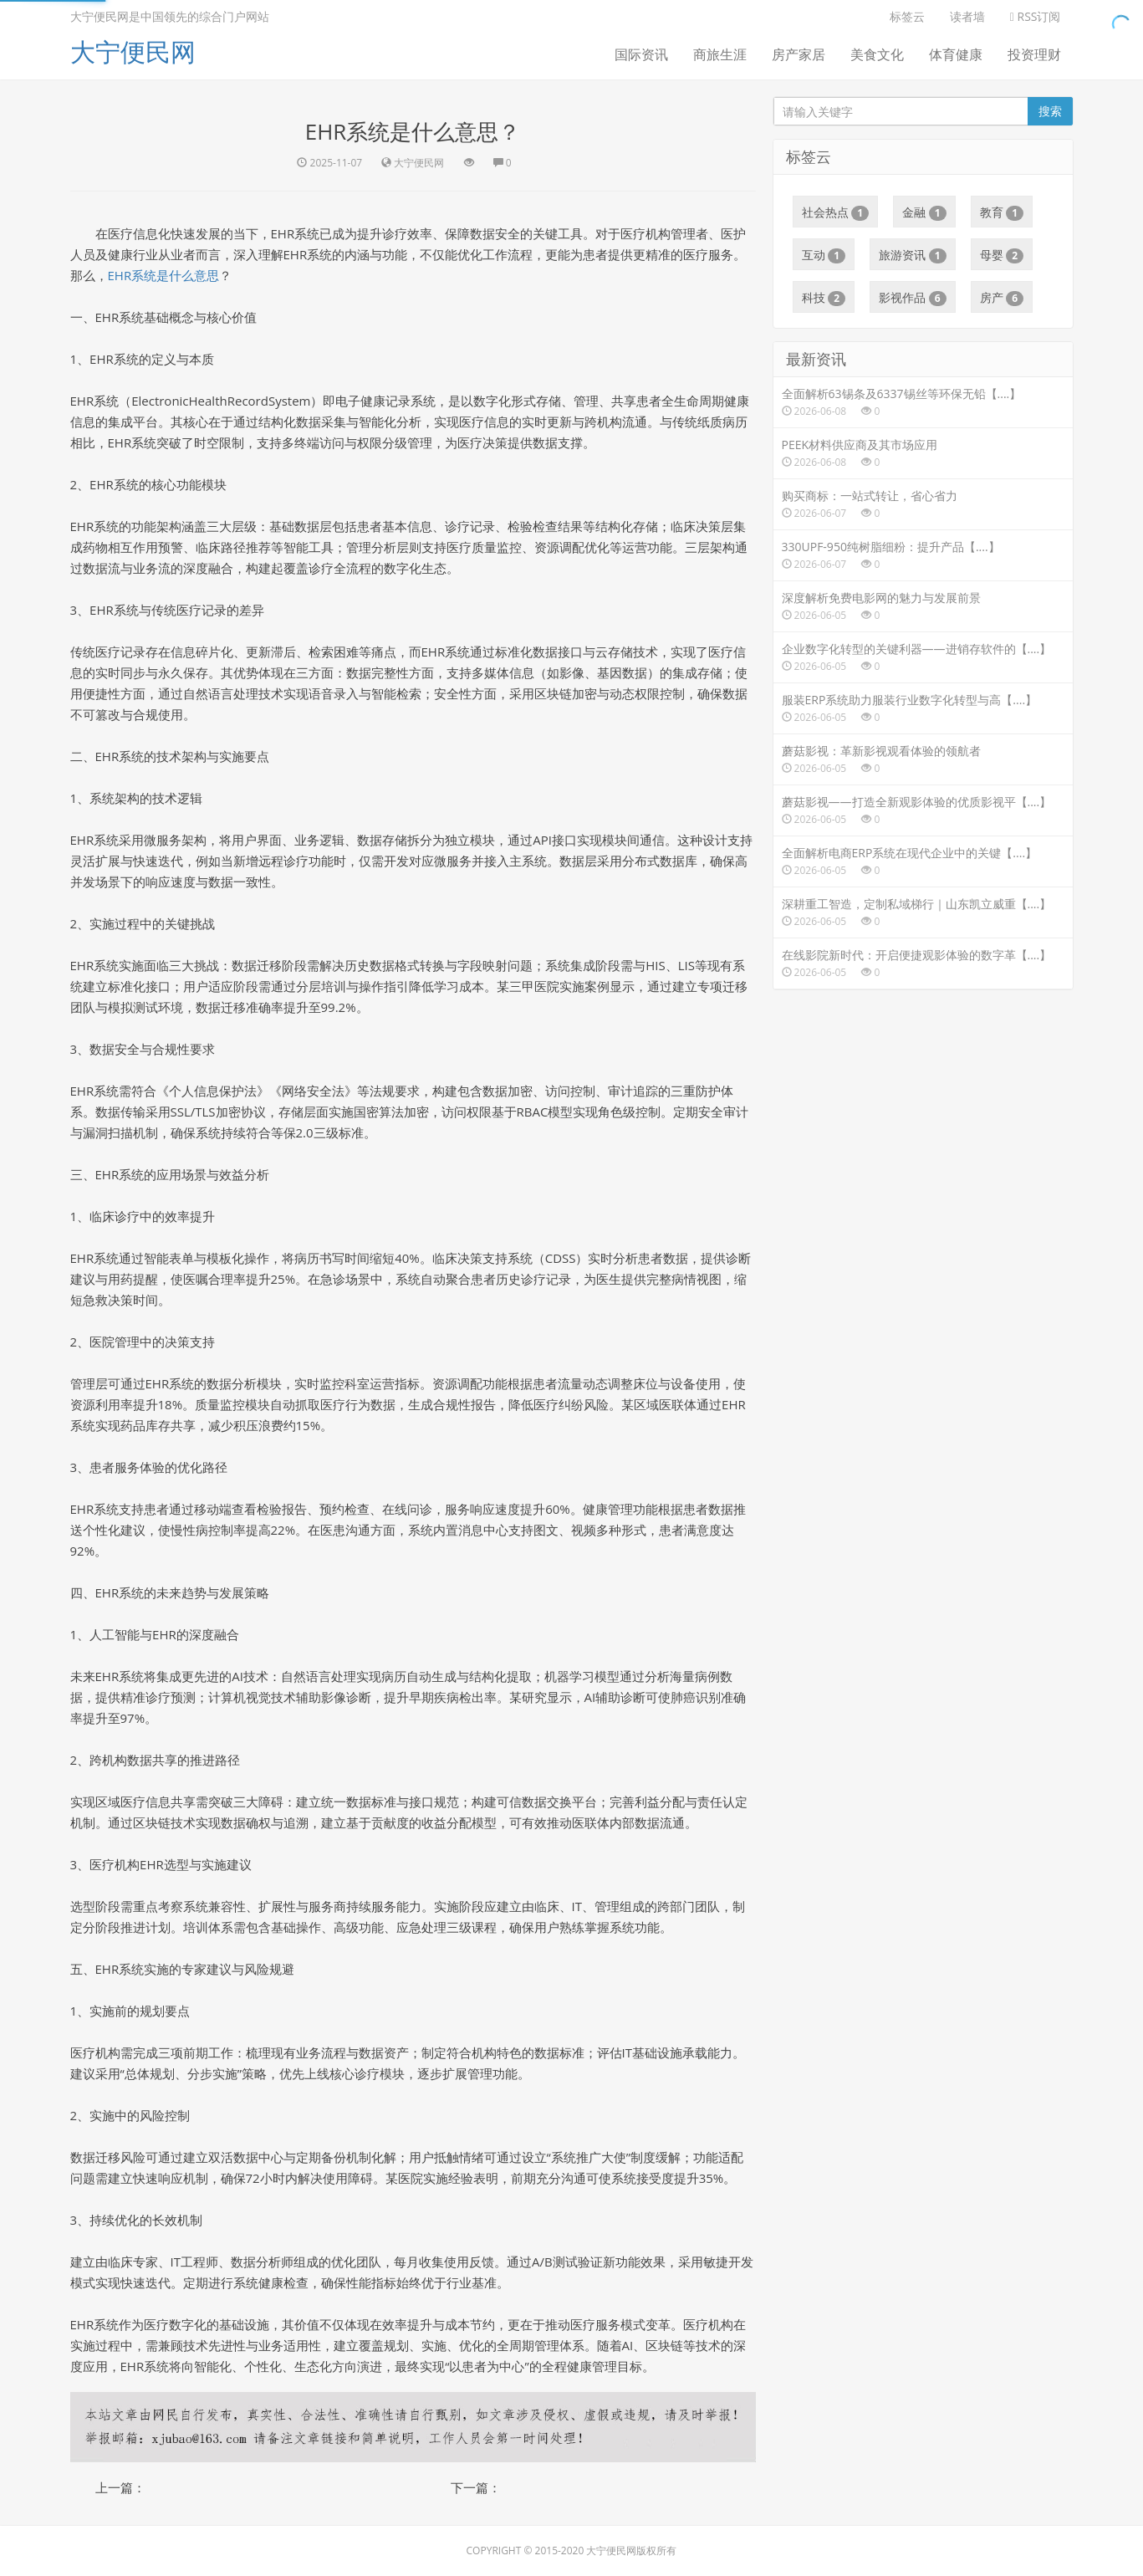 The height and width of the screenshot is (2576, 1143). I want to click on 国际资讯, so click(641, 54).